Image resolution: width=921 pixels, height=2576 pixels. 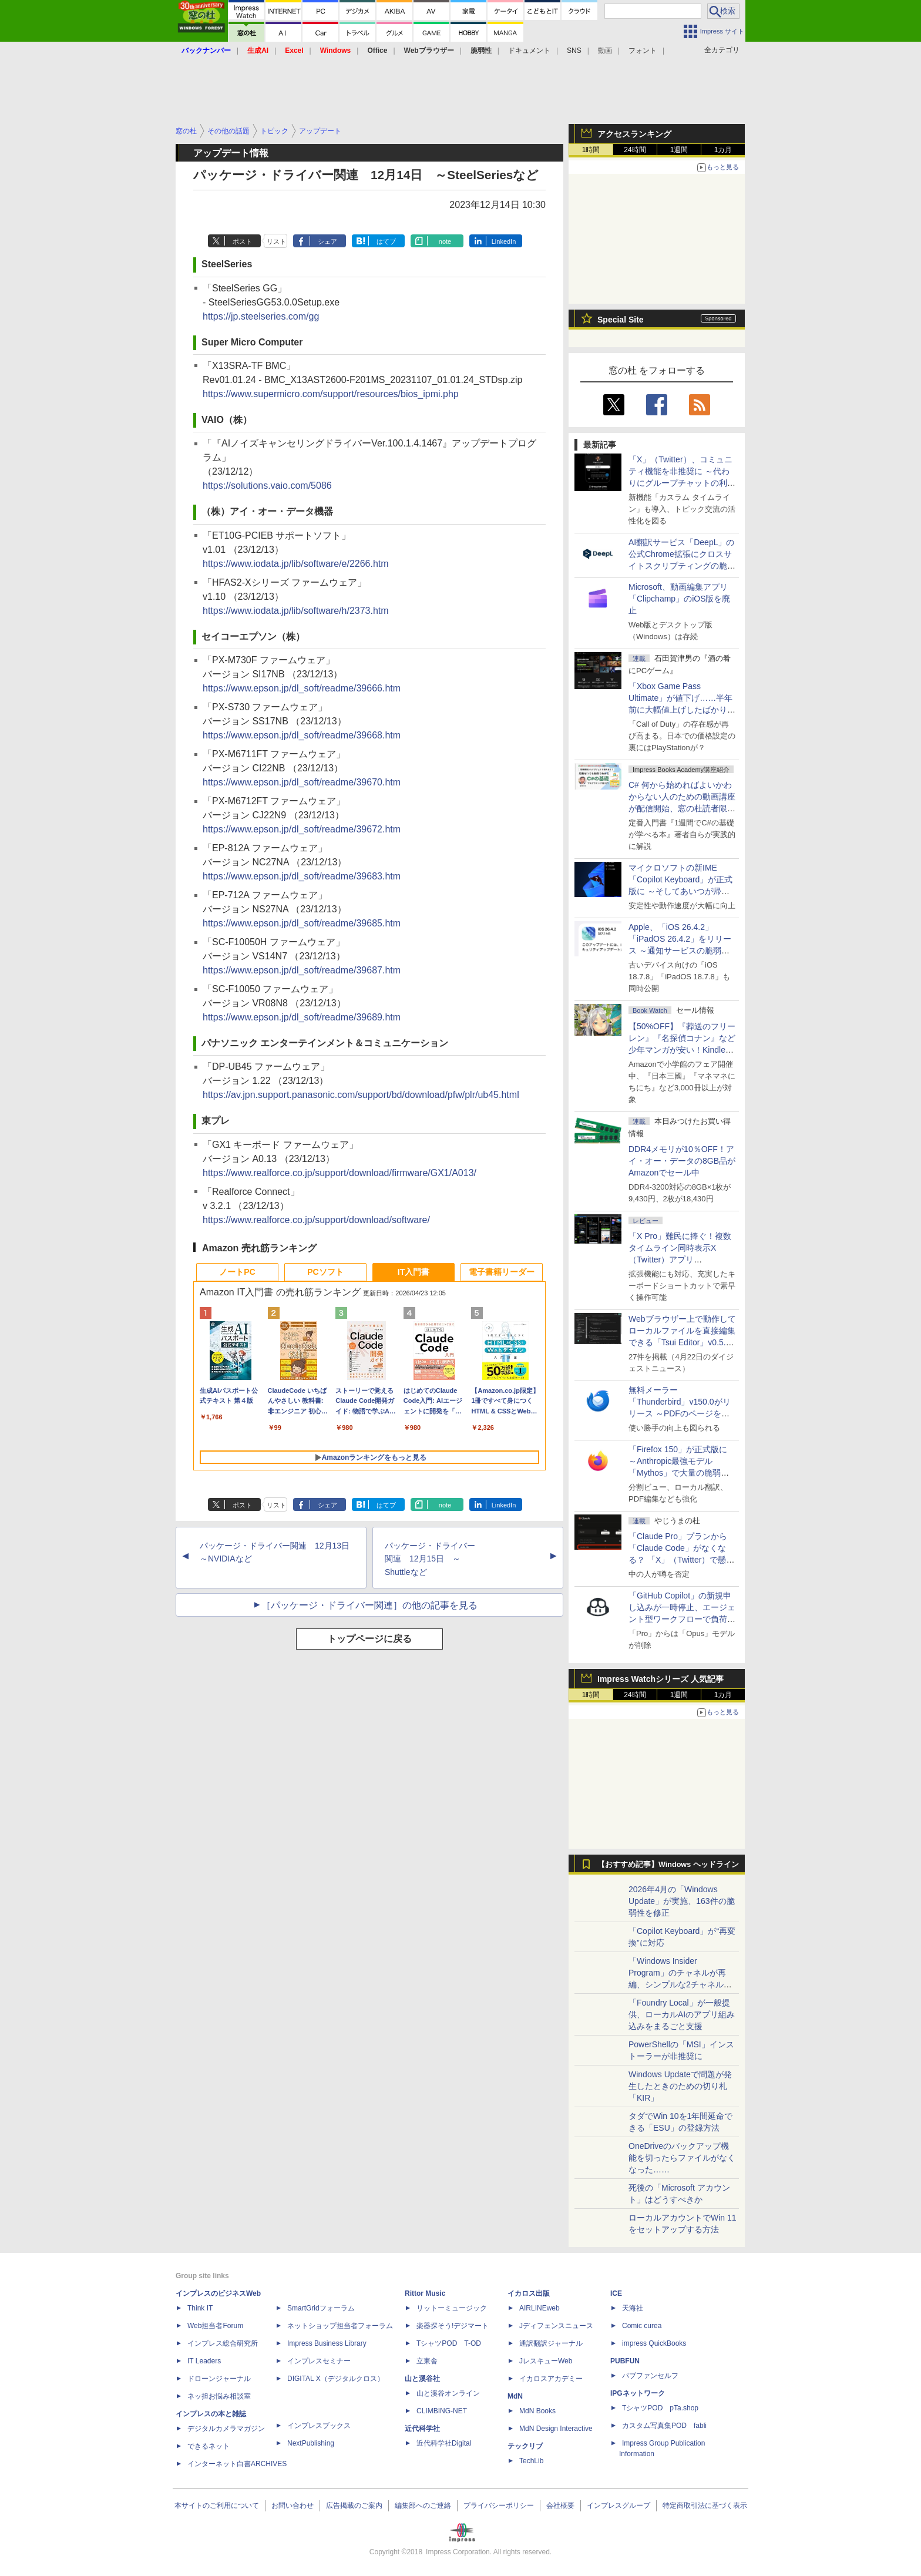 I want to click on 山と溪谷社, so click(x=422, y=2379).